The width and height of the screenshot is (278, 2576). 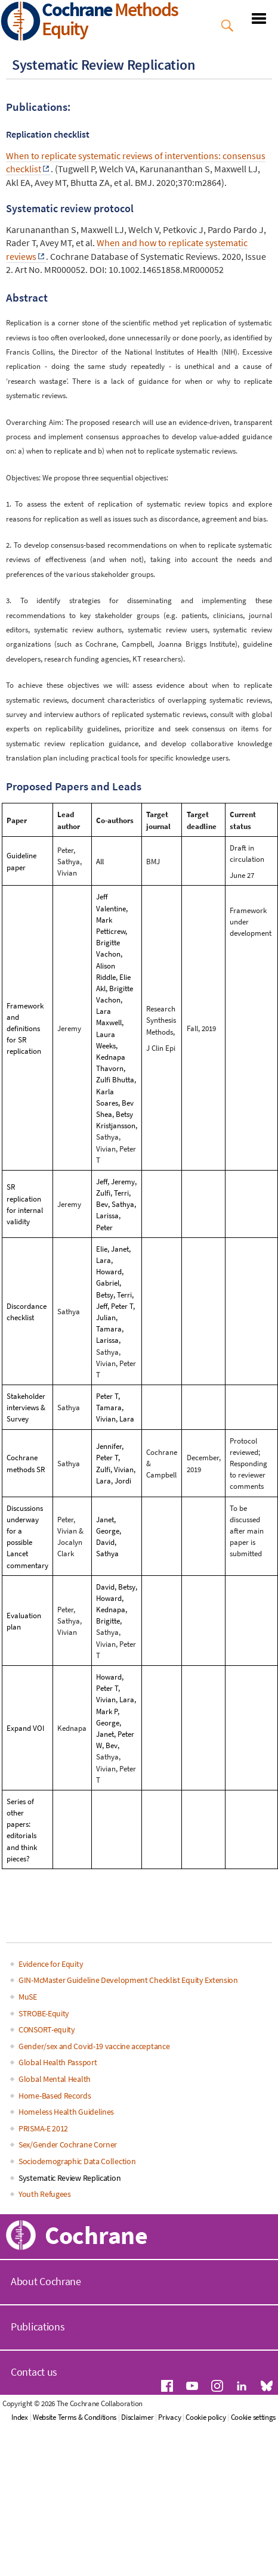 I want to click on Evidence for Equity, so click(x=50, y=1964).